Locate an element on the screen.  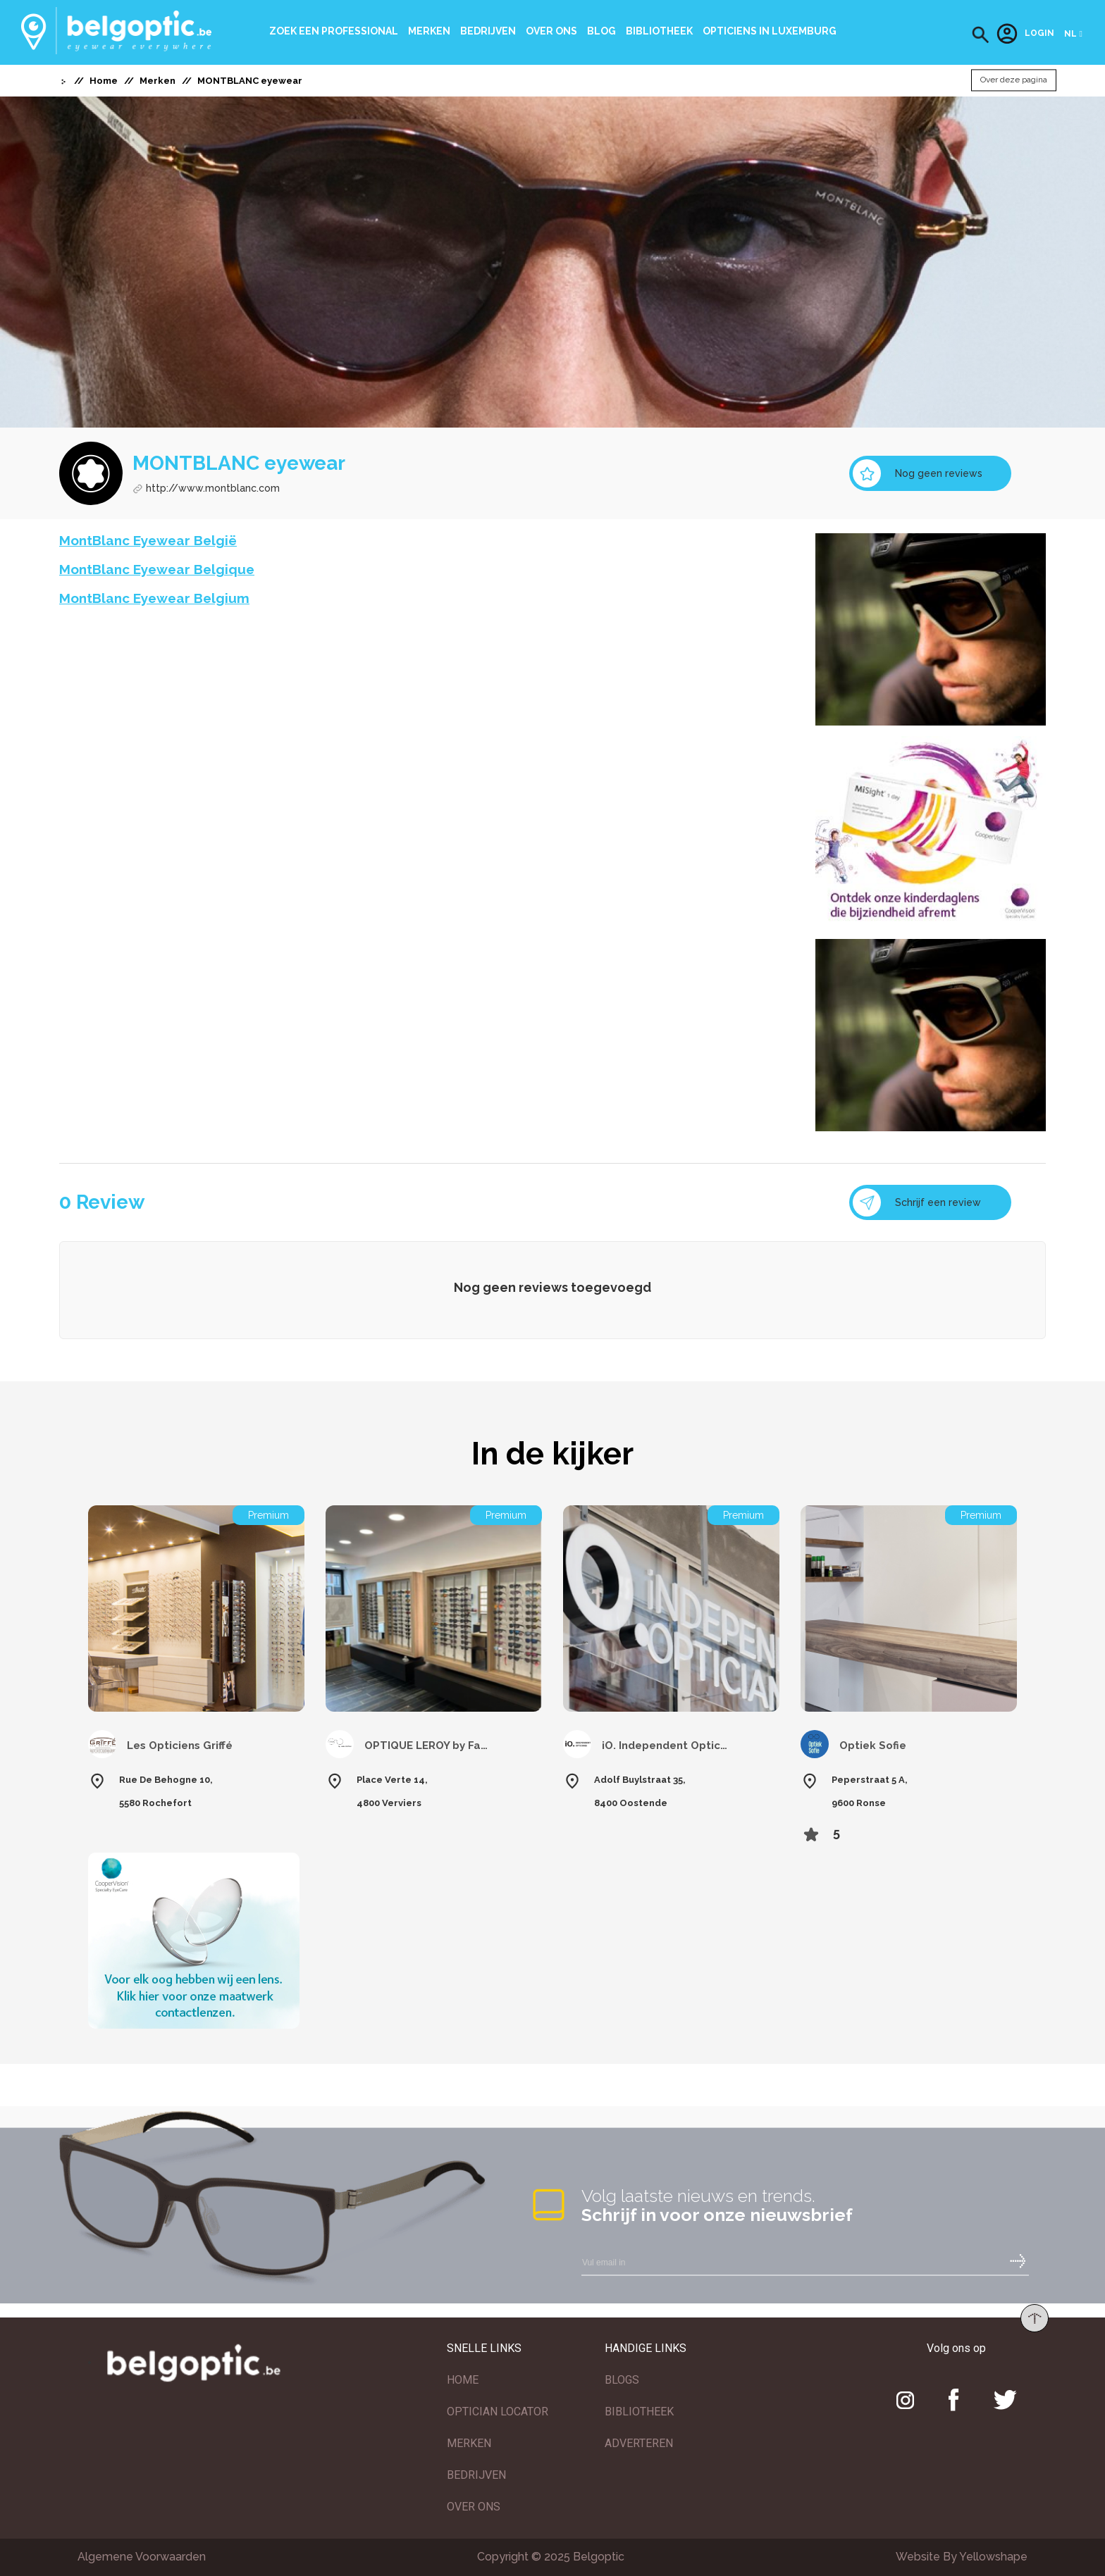
BEDRIJVEN is located at coordinates (476, 2475).